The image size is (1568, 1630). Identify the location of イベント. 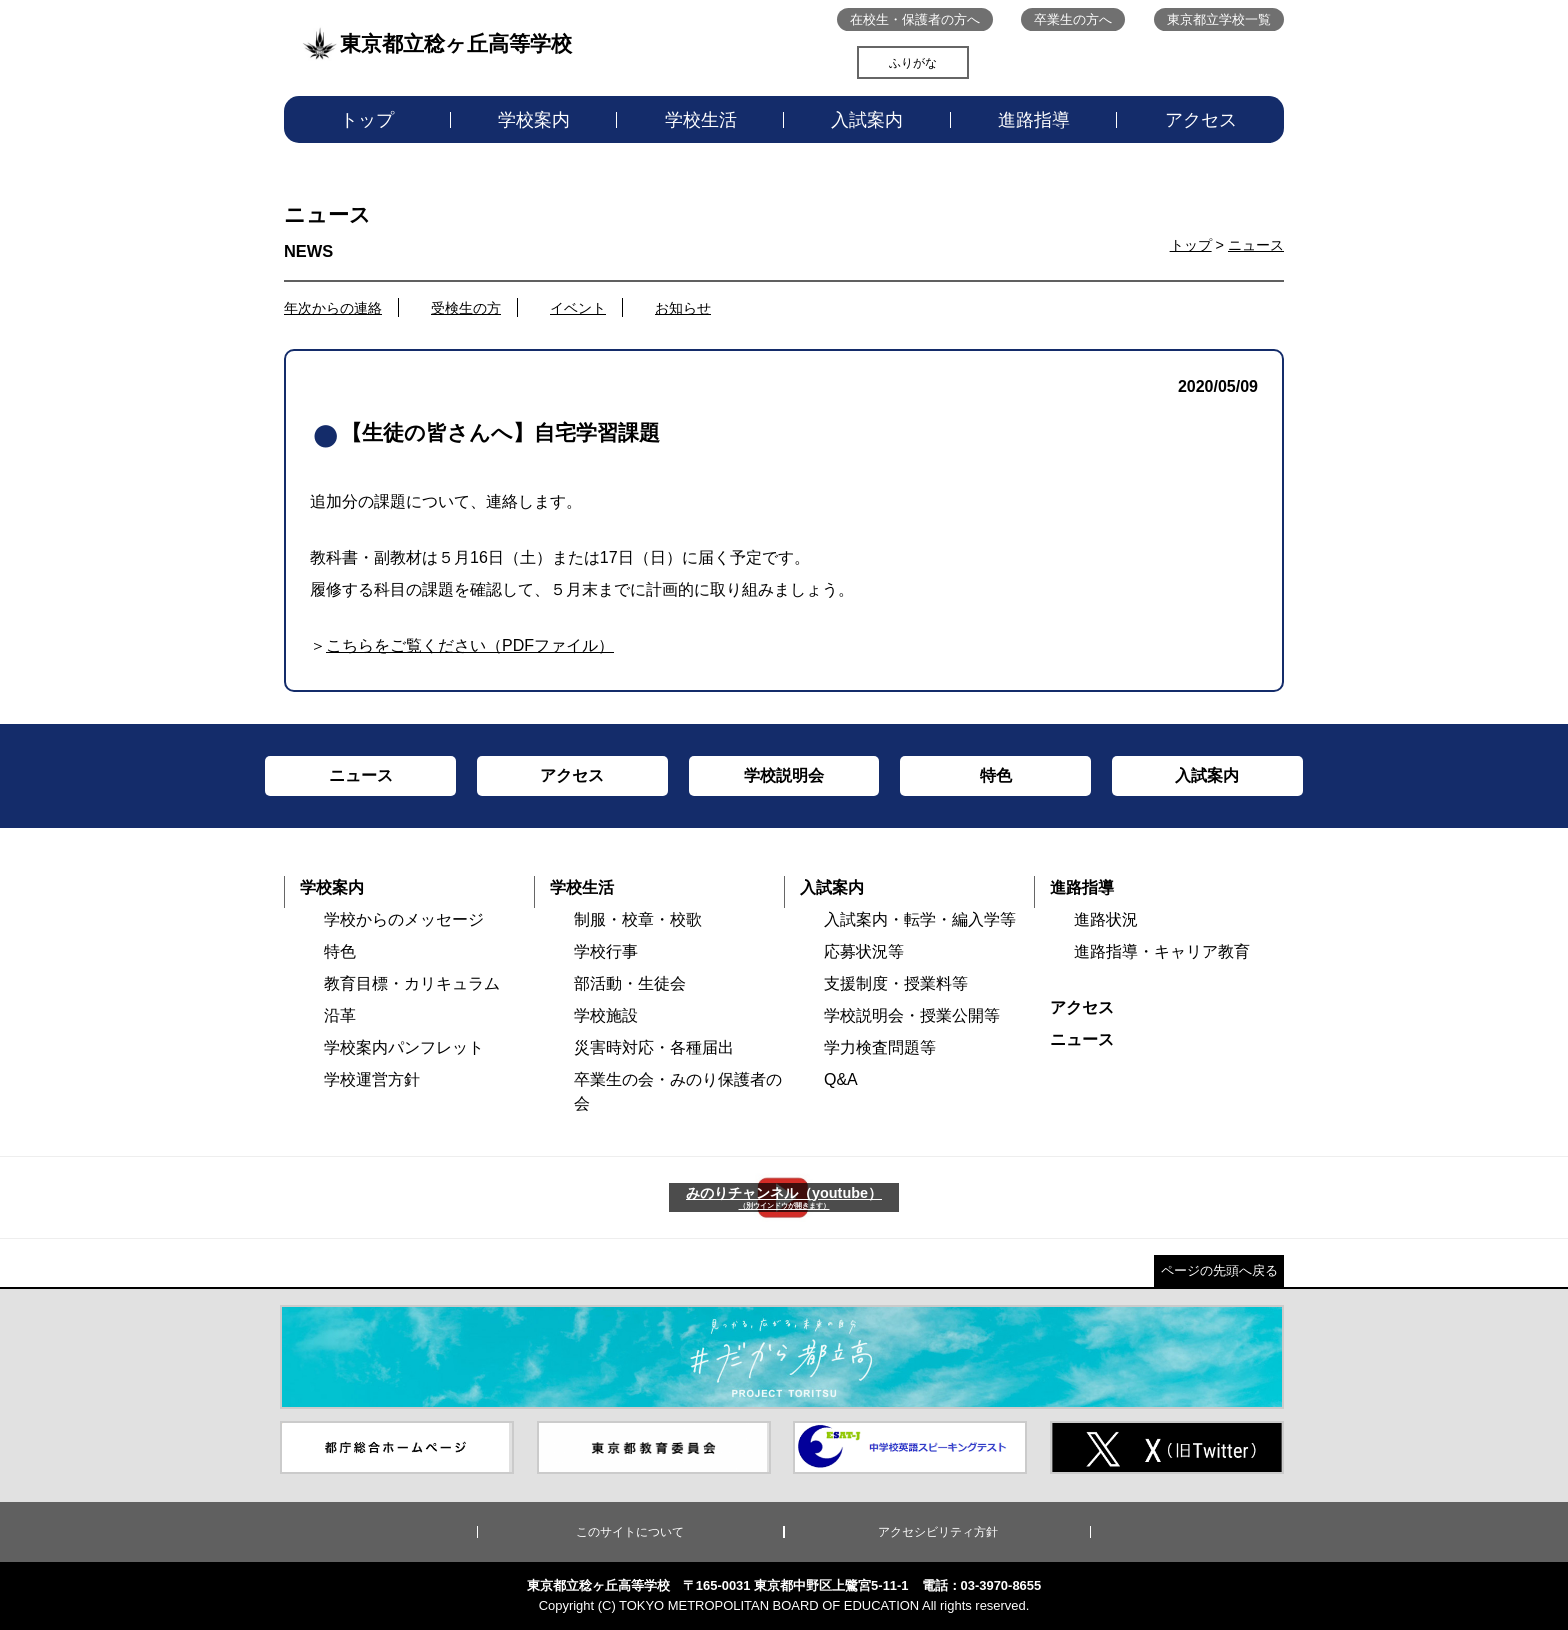
(578, 308).